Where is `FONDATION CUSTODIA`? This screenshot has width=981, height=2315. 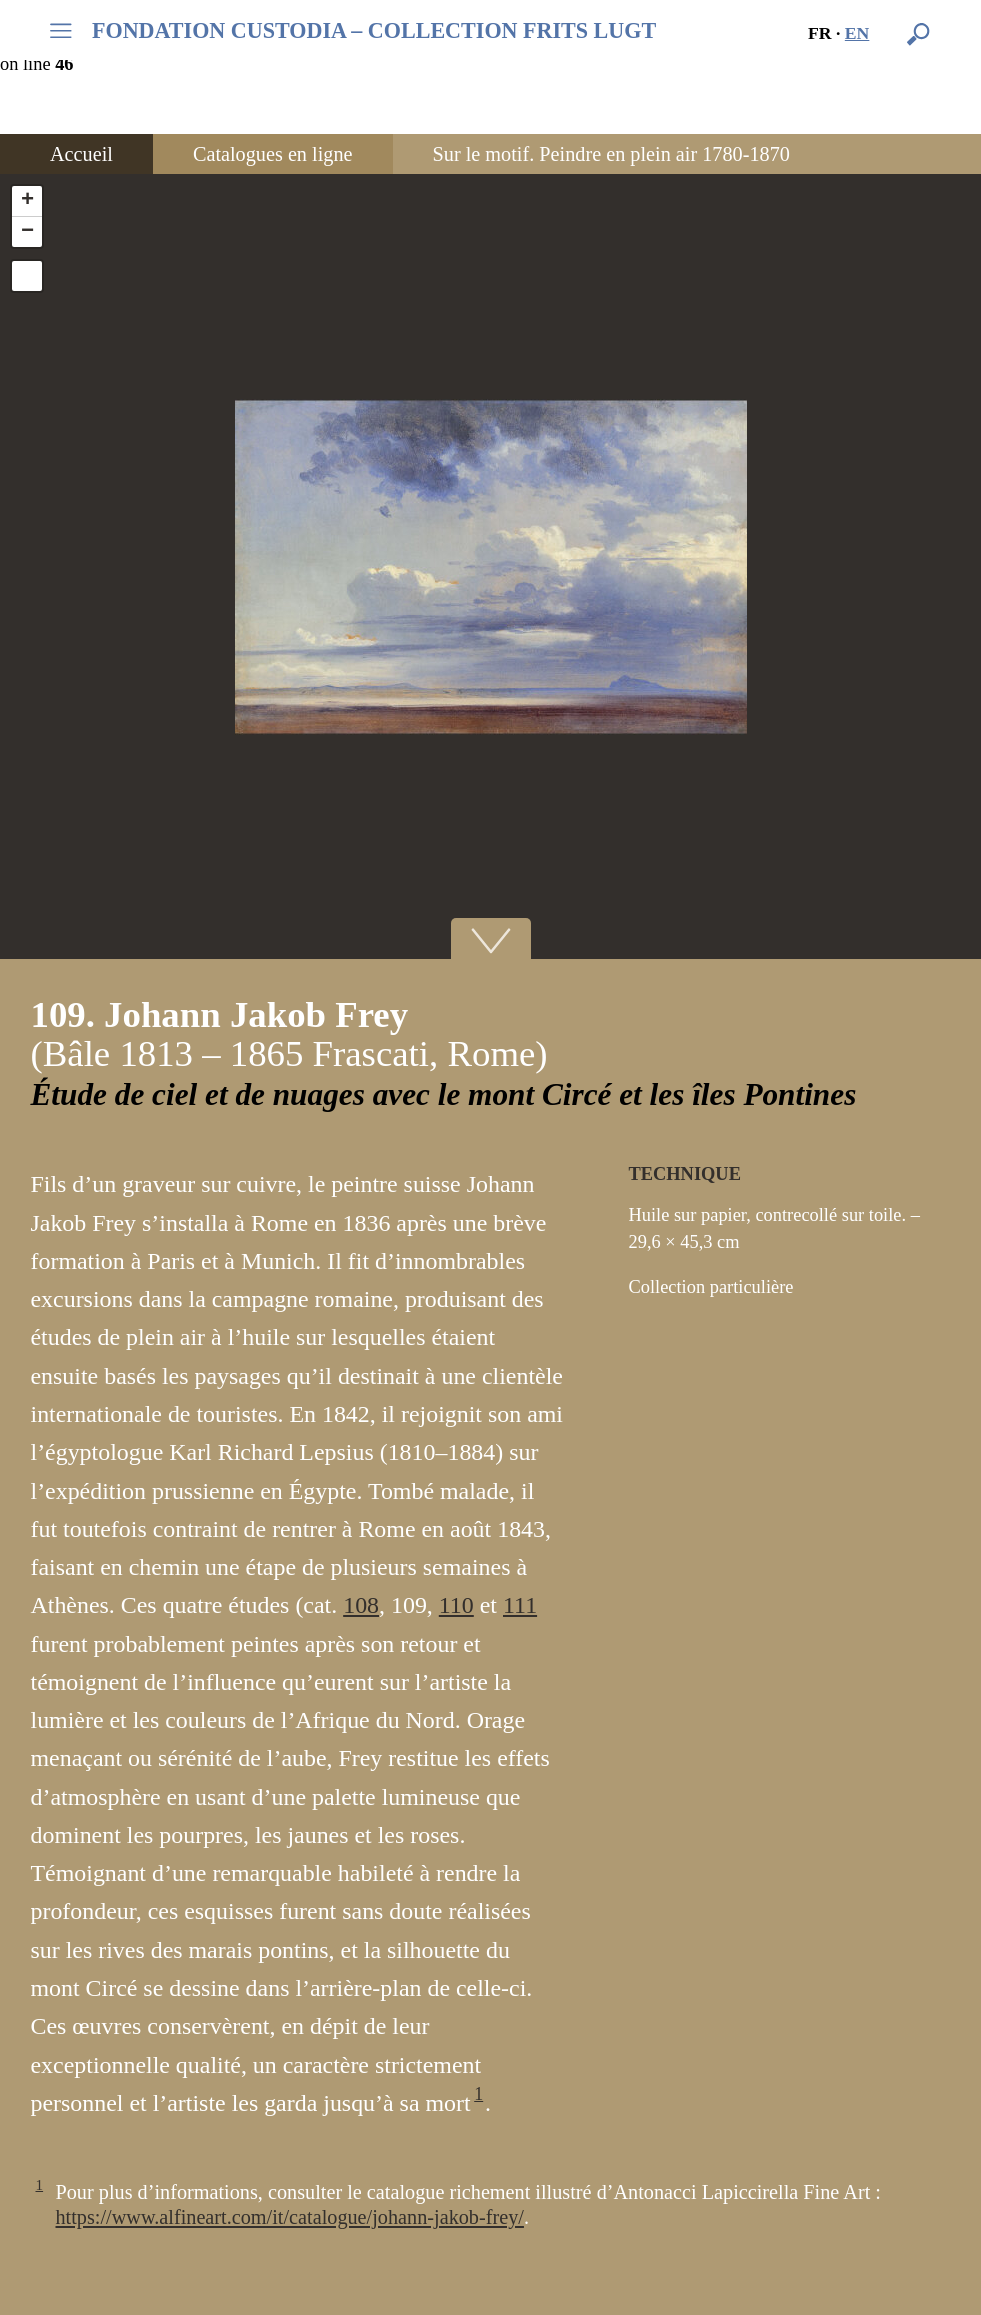 FONDATION CUSTODIA is located at coordinates (374, 31).